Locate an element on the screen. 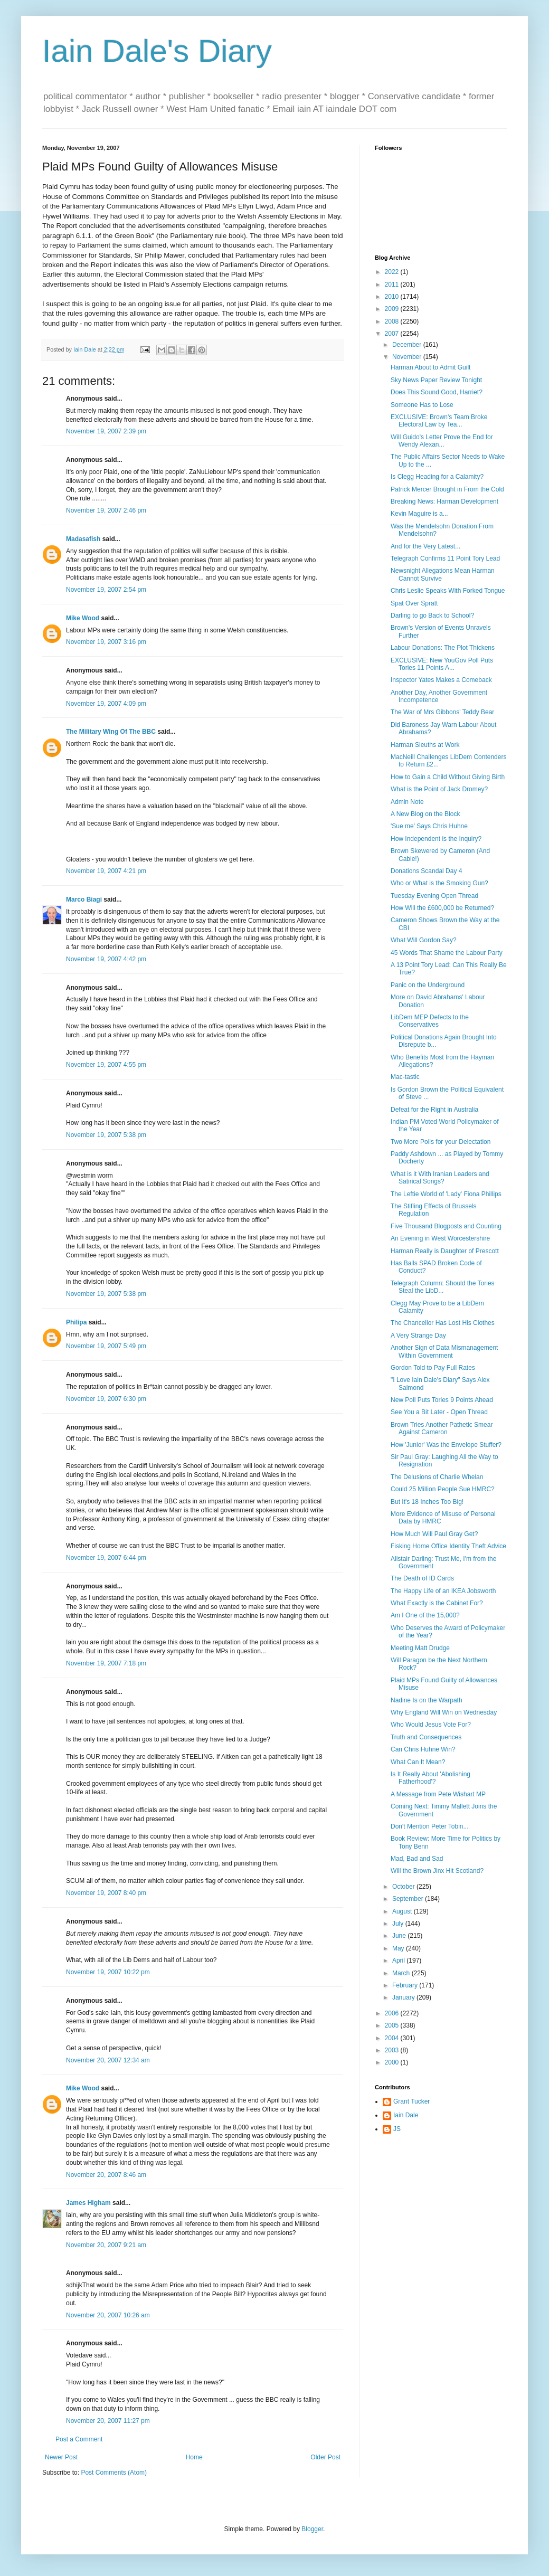  How Will the £600,000 be Returned? is located at coordinates (442, 908).